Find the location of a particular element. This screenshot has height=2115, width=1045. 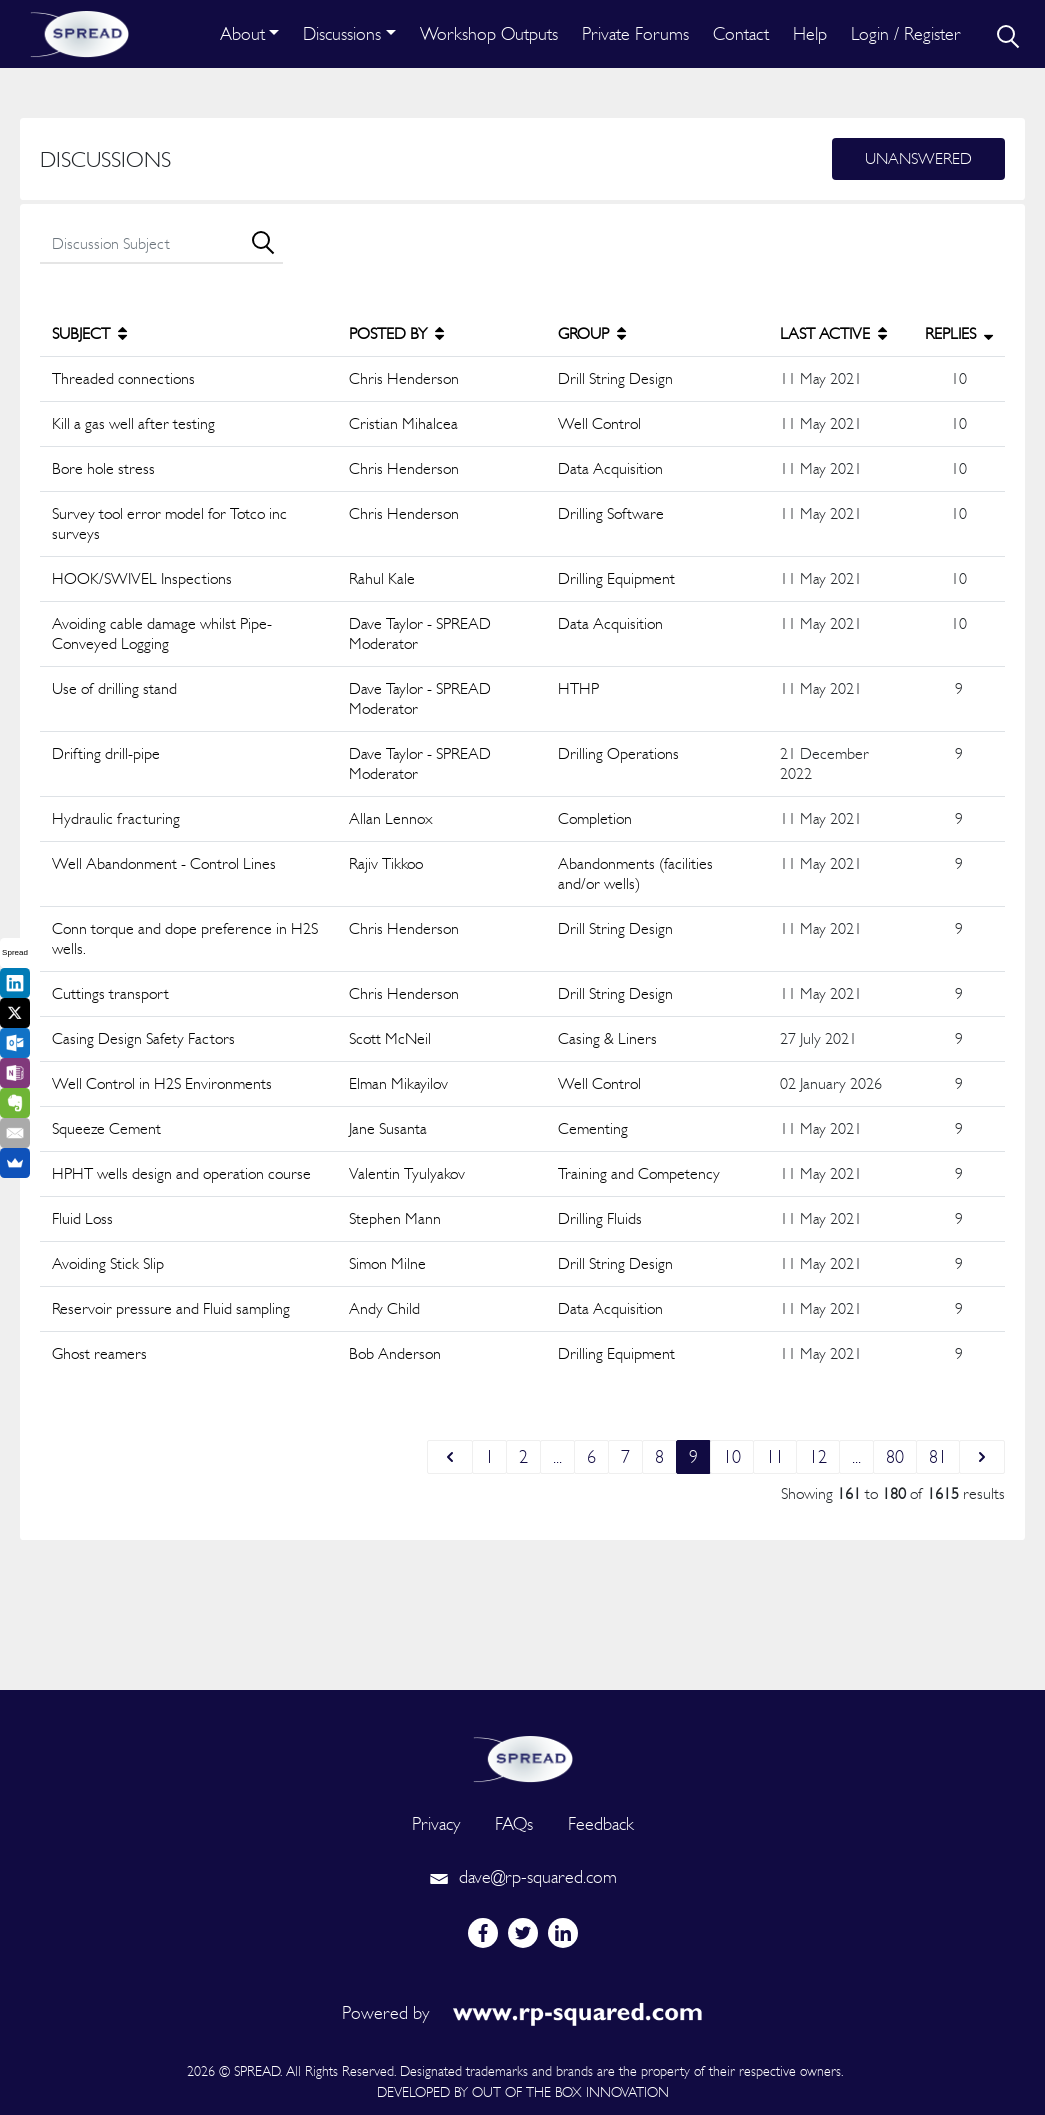

Casing Design Safety Factors is located at coordinates (143, 1038).